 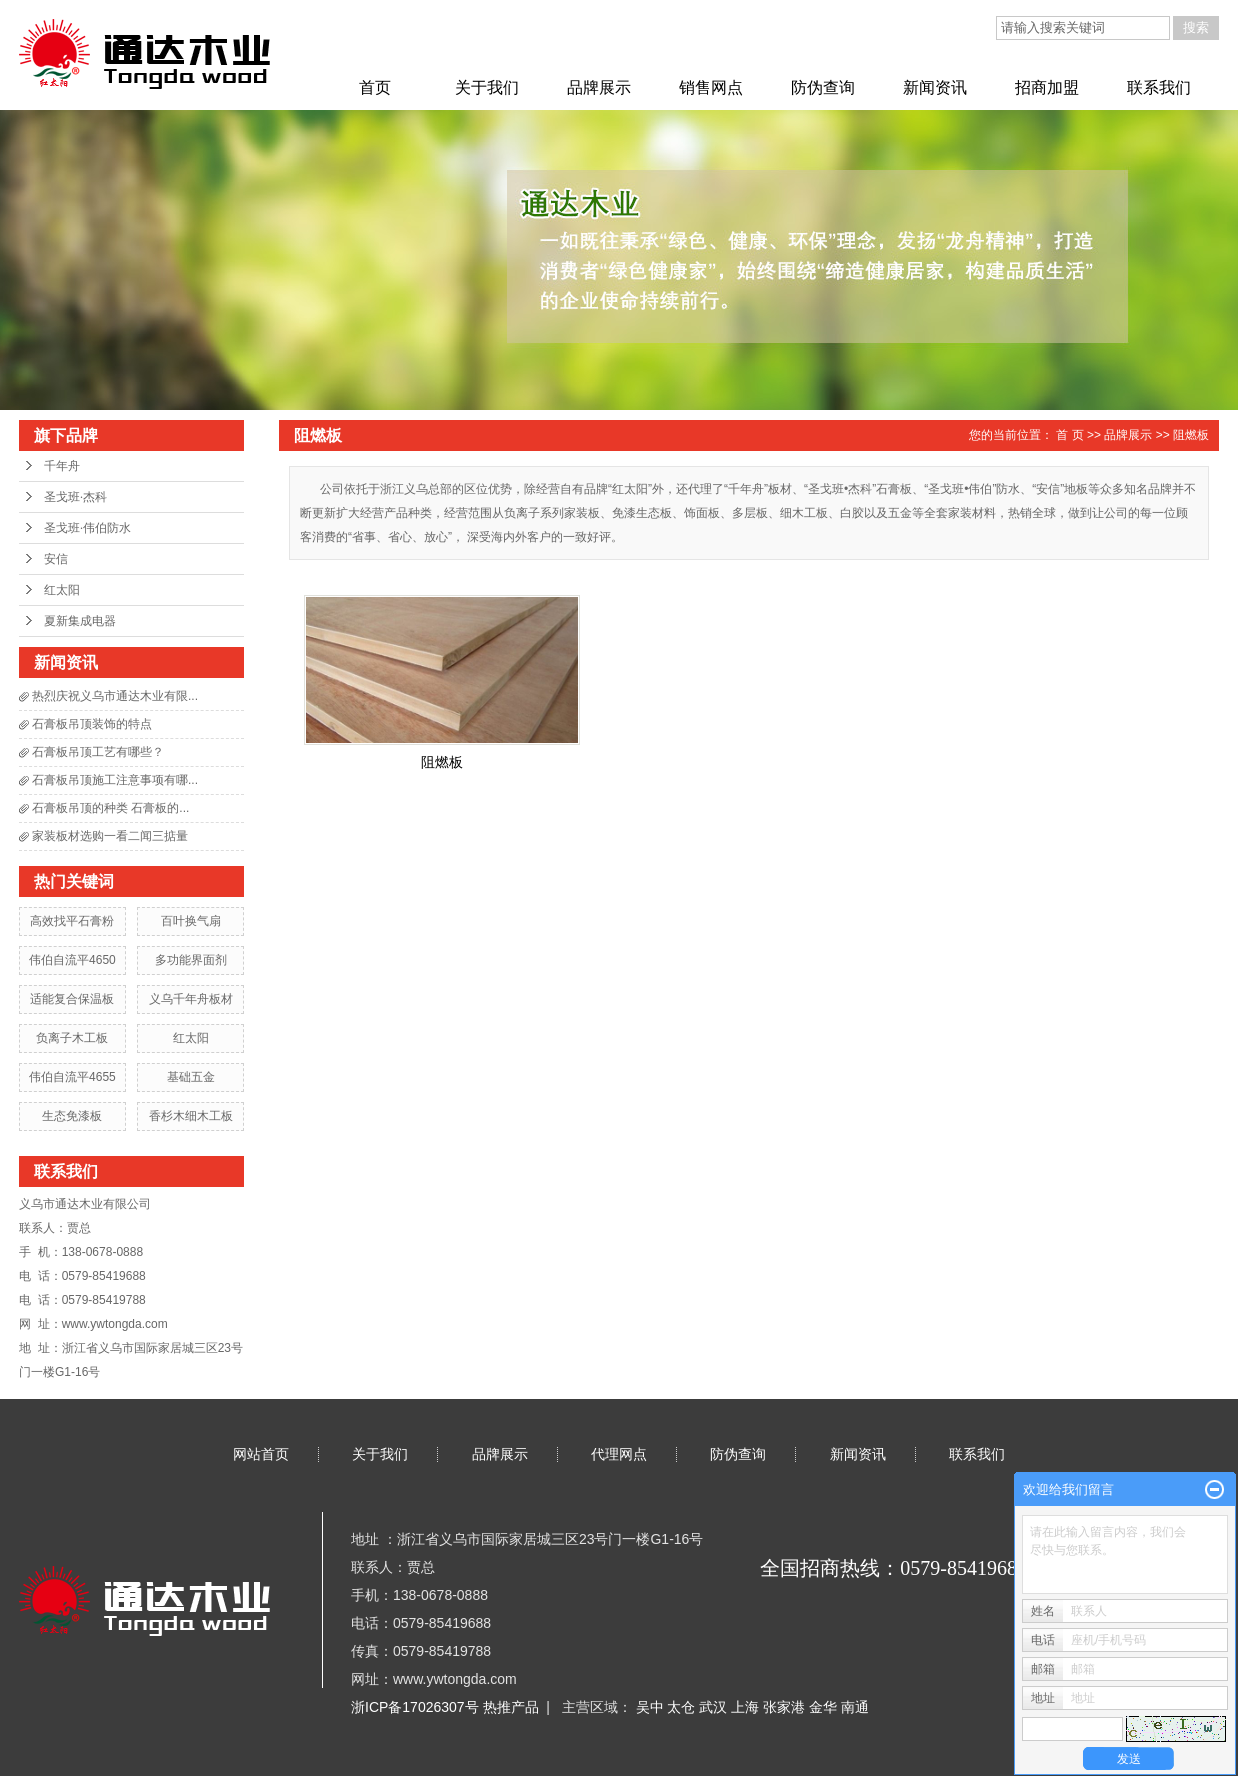 I want to click on 石膏板吊顶的种类 石膏板的..., so click(x=110, y=808).